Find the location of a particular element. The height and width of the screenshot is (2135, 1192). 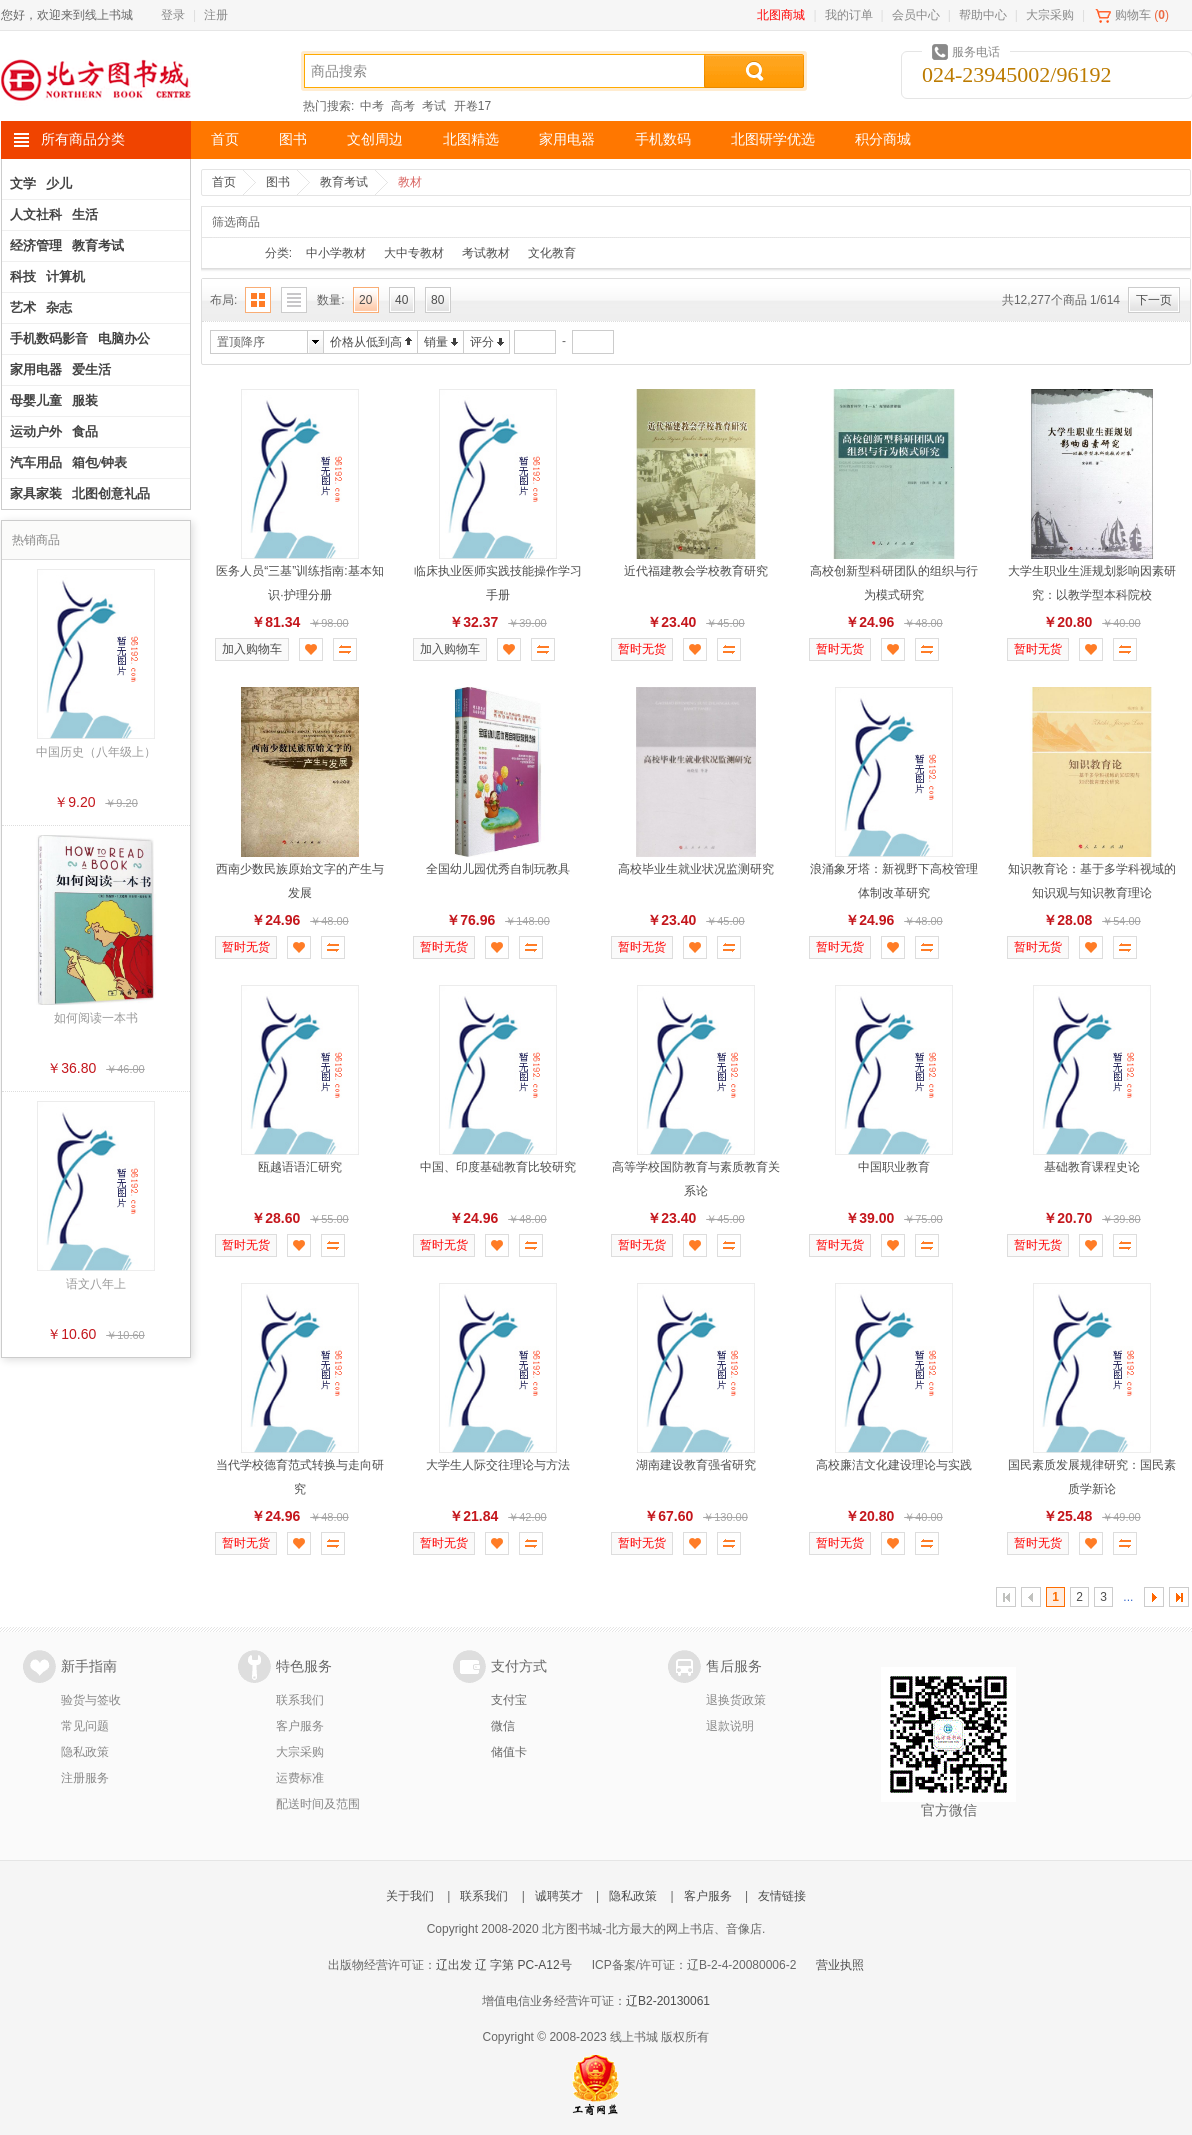

手机数码 is located at coordinates (663, 139).